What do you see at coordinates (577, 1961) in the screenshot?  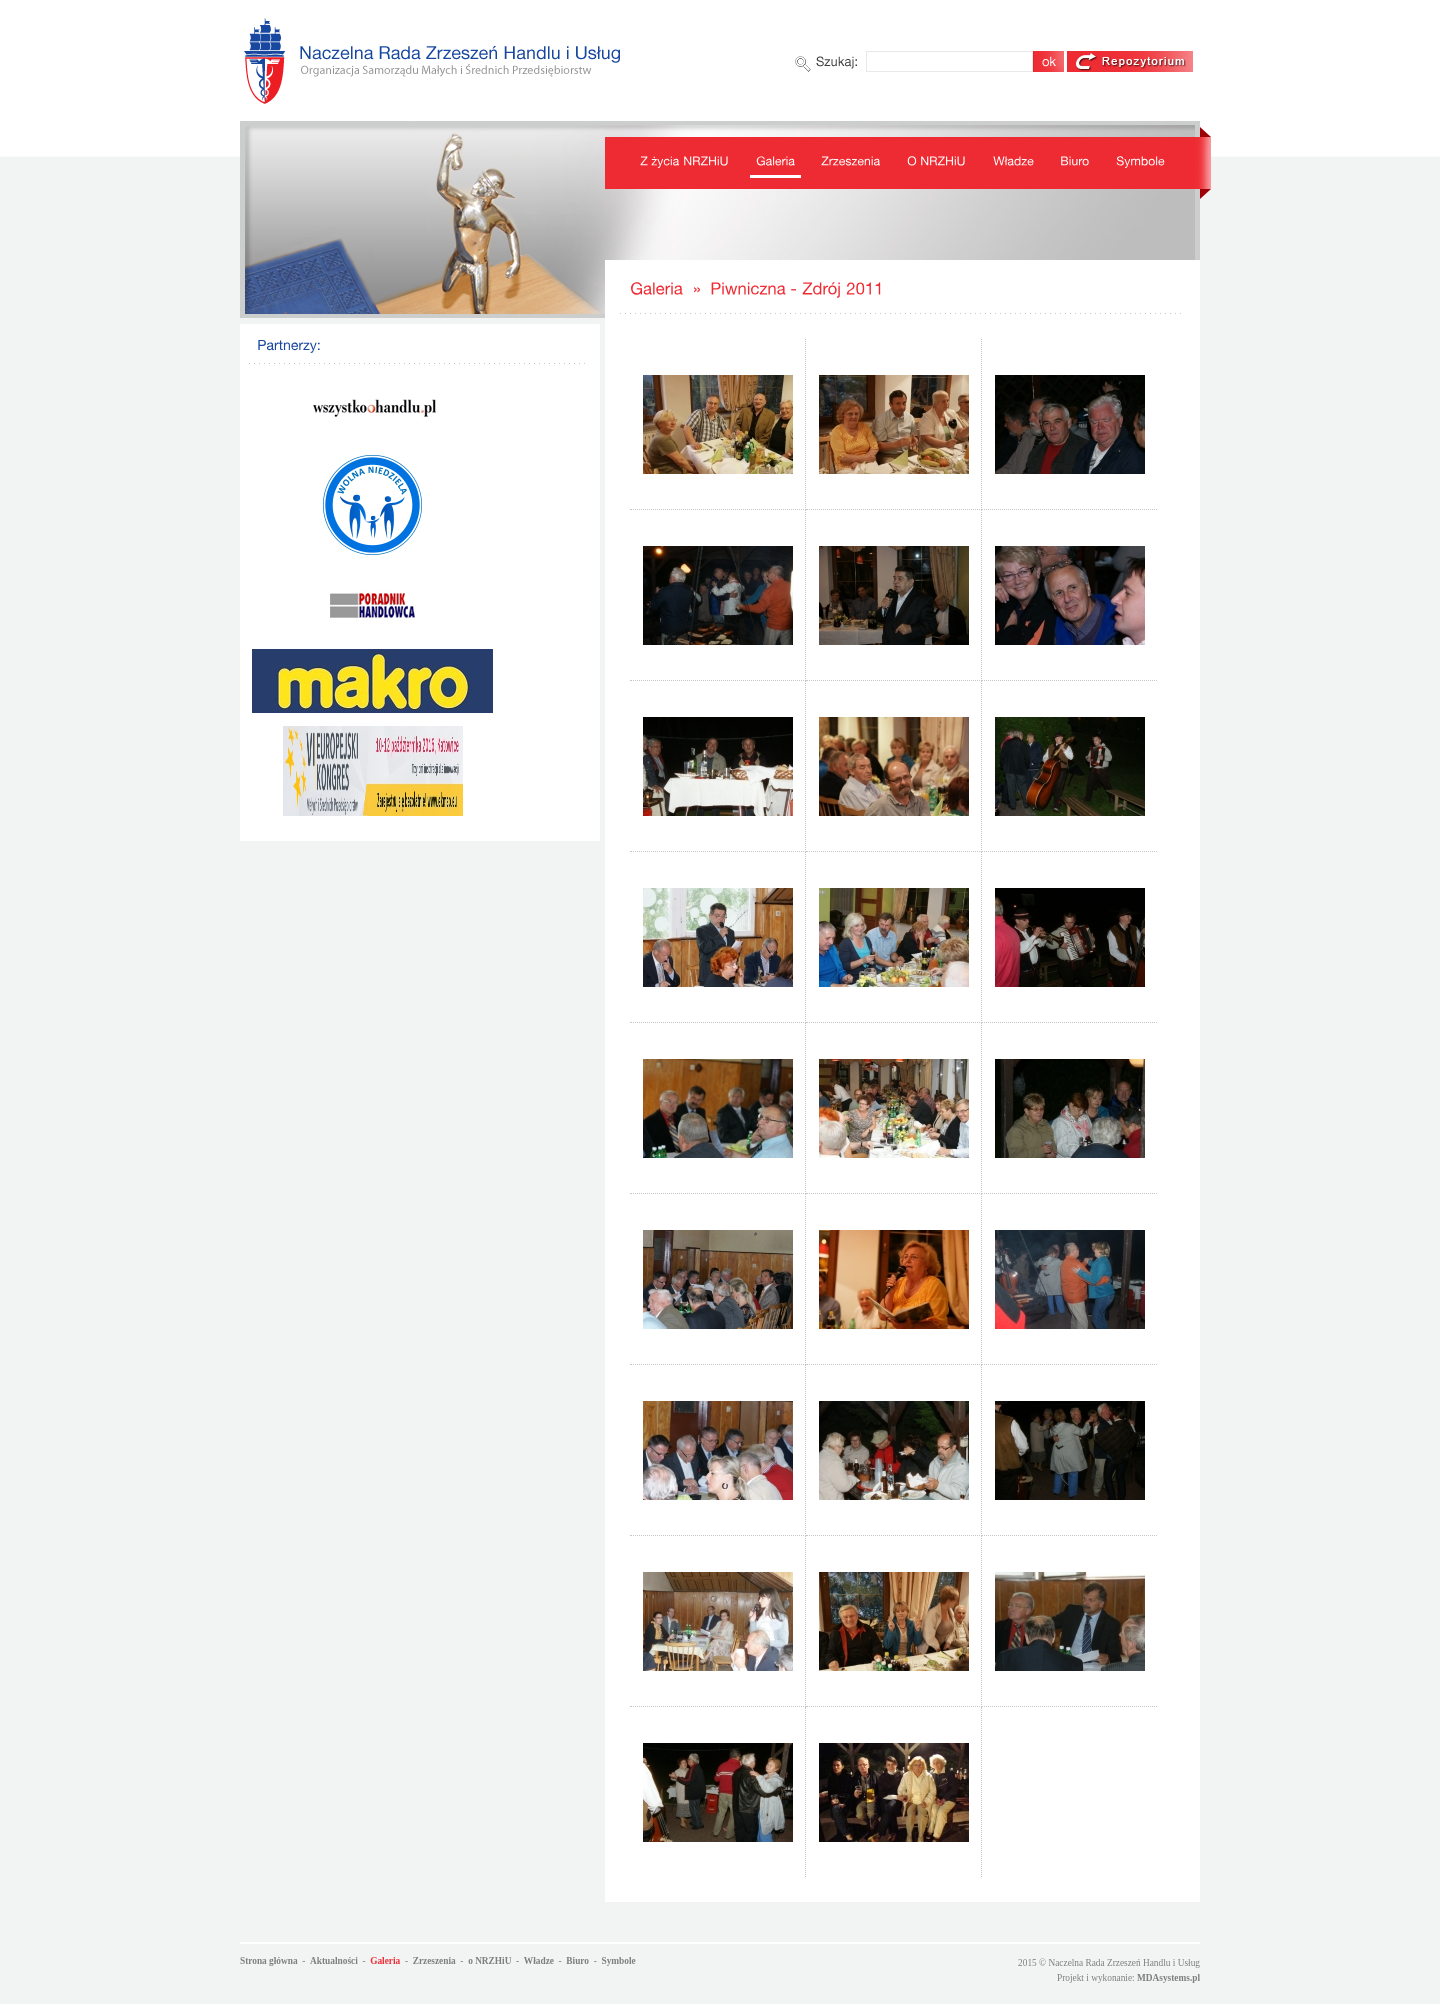 I see `Biuro` at bounding box center [577, 1961].